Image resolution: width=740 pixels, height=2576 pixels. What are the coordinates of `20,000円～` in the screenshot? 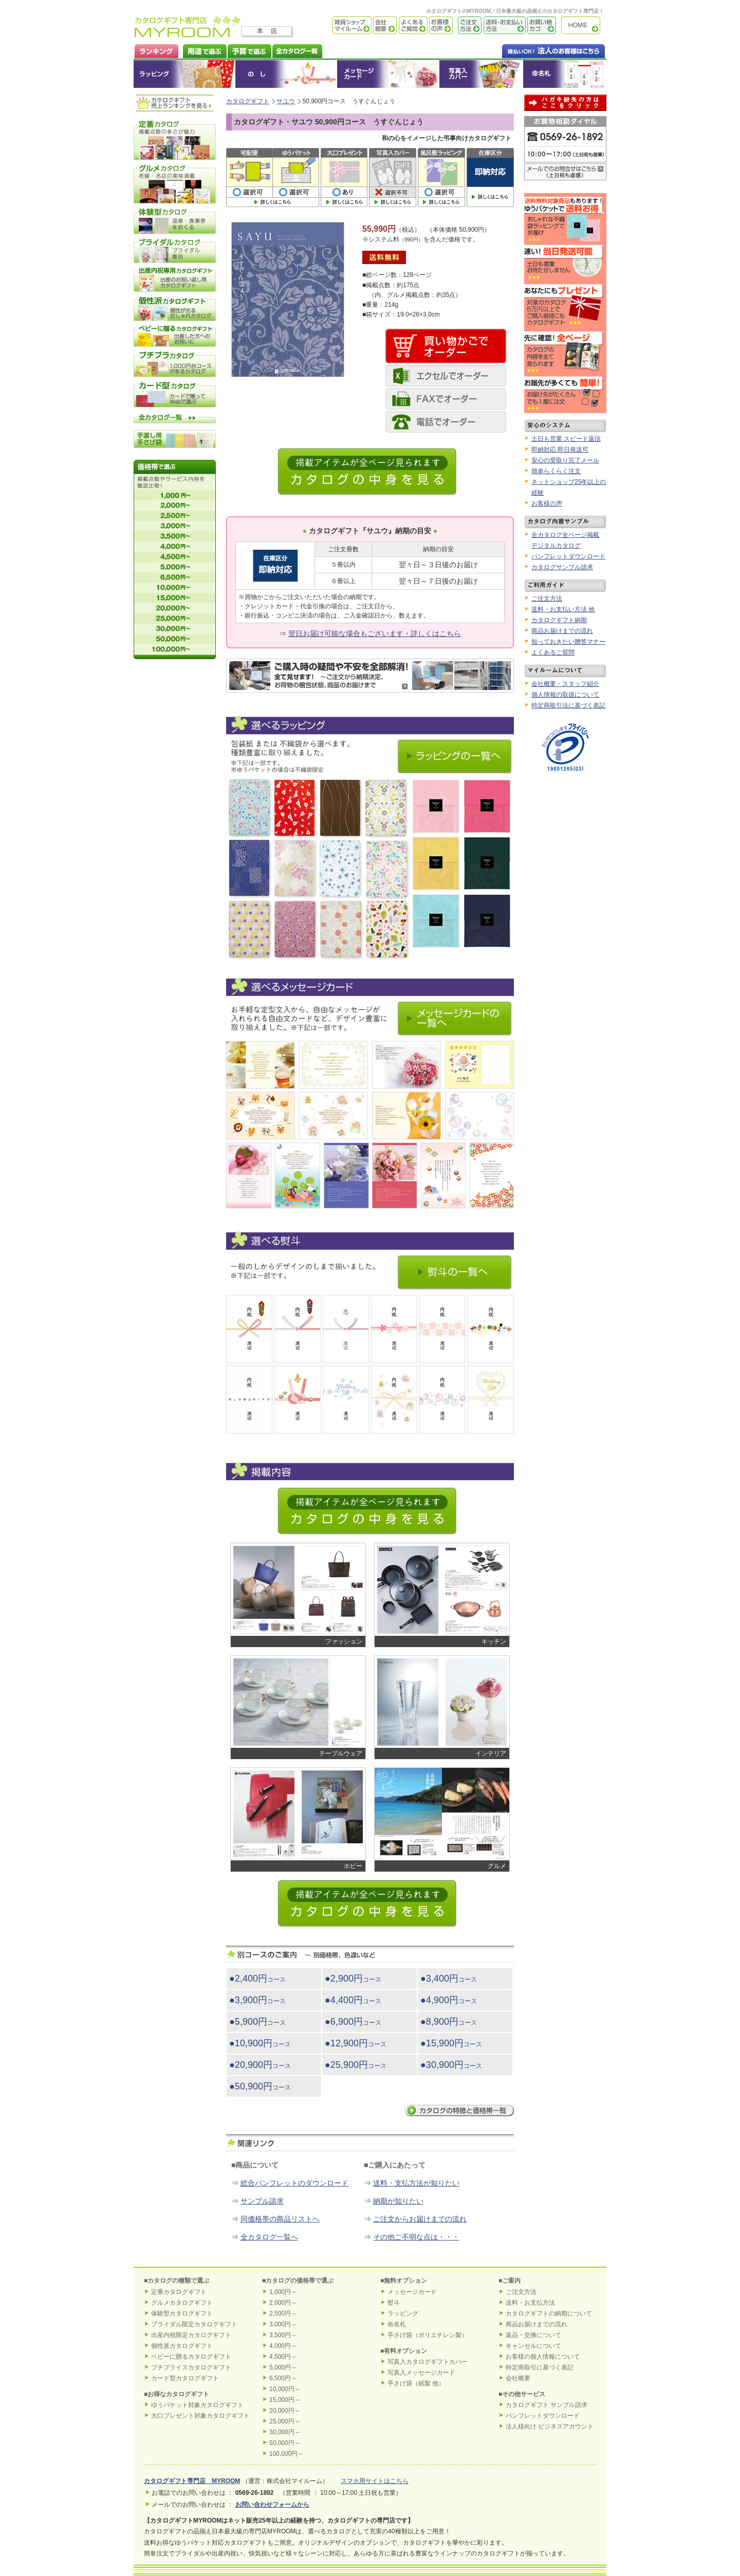 It's located at (285, 2410).